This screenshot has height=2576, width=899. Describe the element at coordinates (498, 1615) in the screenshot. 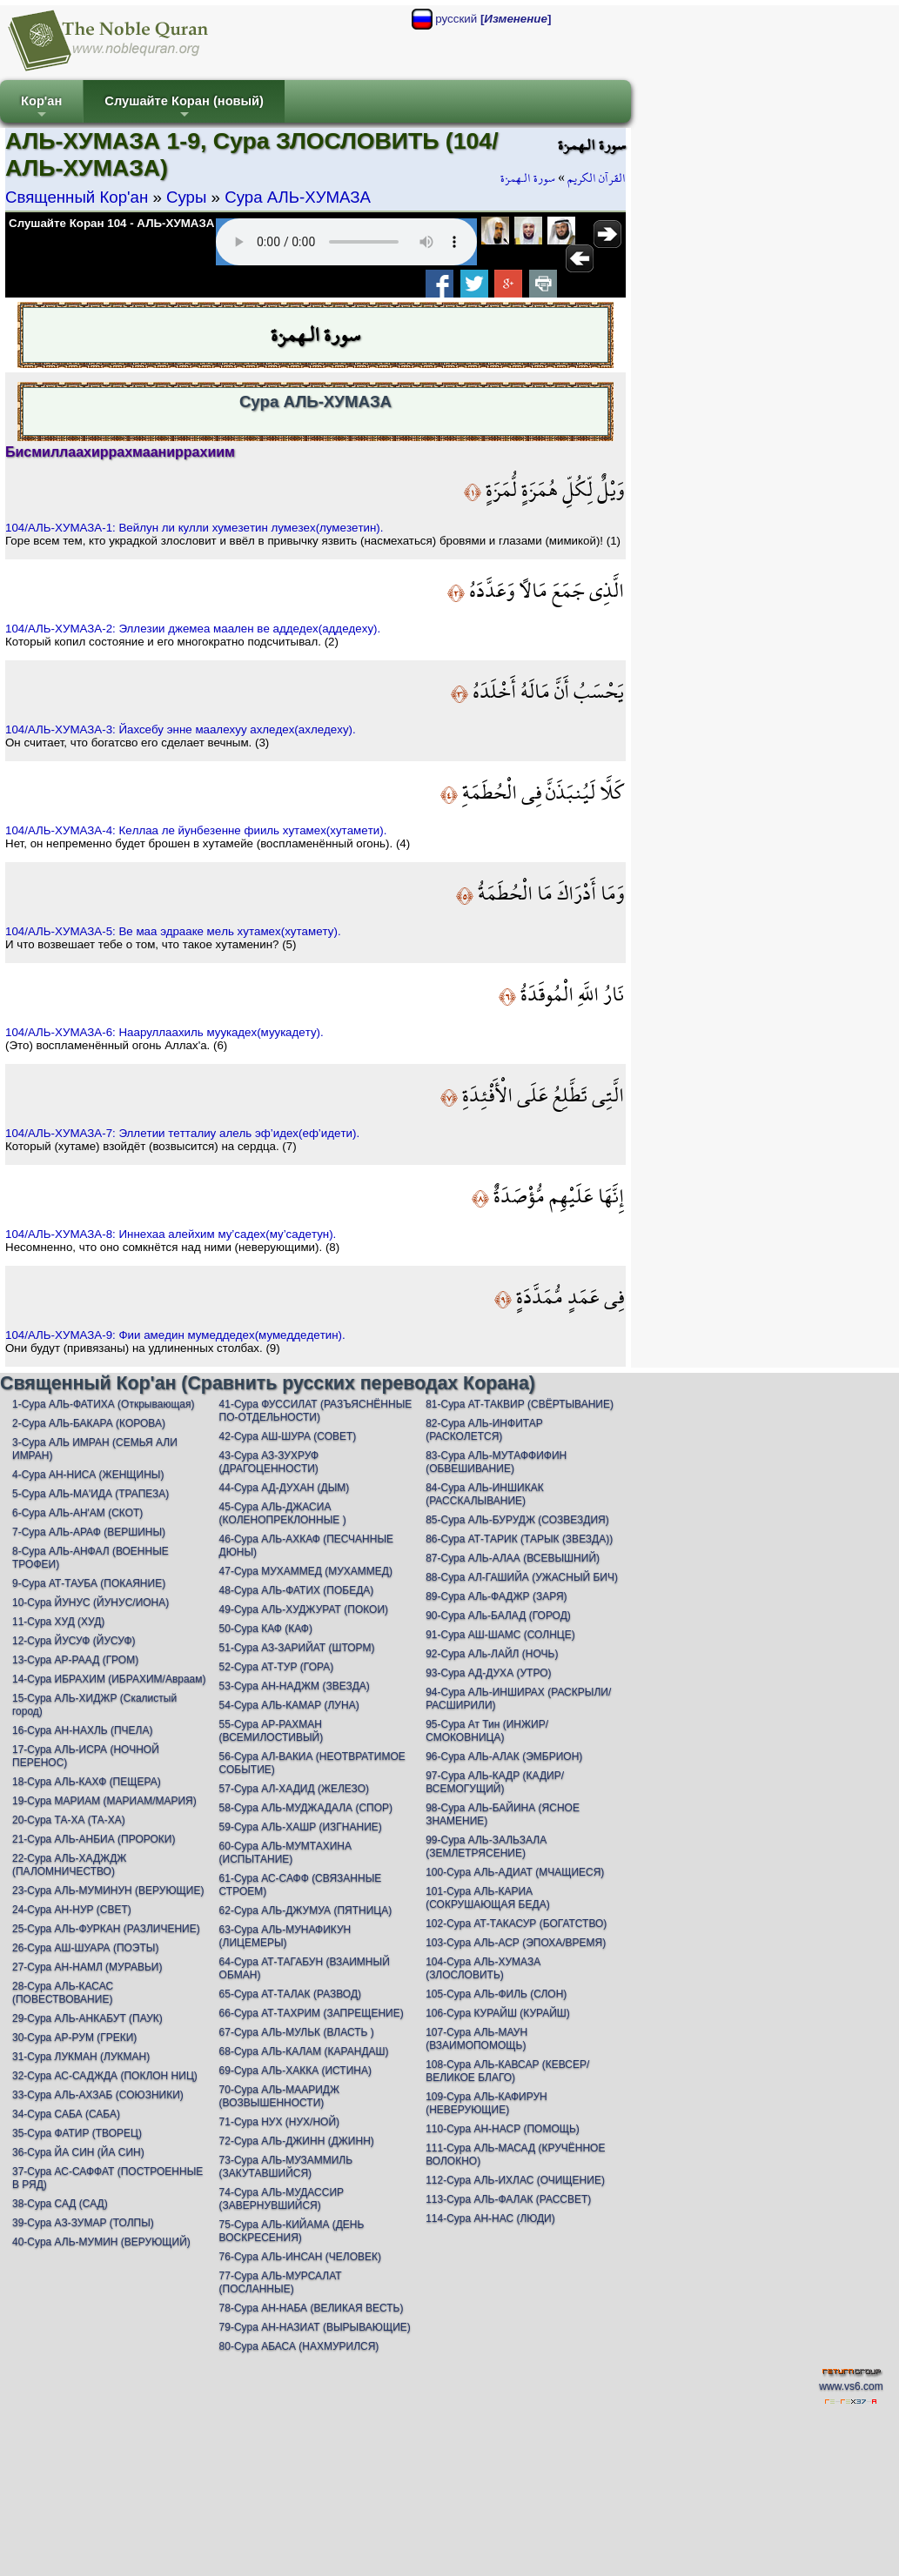

I see `90-Сура АЛь-БАЛАД (ГОРОД)` at that location.